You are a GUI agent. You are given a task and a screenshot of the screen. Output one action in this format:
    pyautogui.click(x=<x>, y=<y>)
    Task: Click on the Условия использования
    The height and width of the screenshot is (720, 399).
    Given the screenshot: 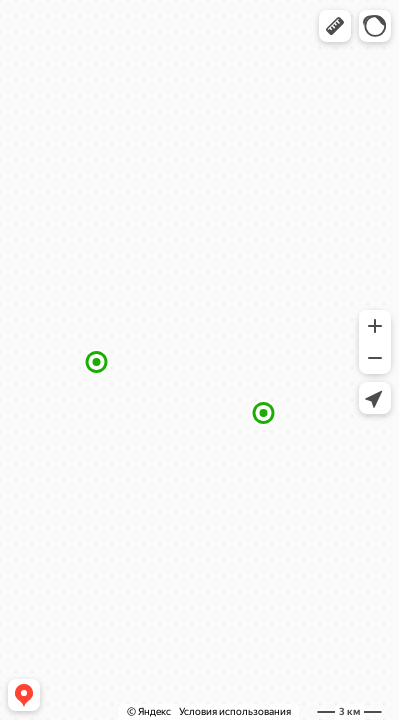 What is the action you would take?
    pyautogui.click(x=235, y=711)
    